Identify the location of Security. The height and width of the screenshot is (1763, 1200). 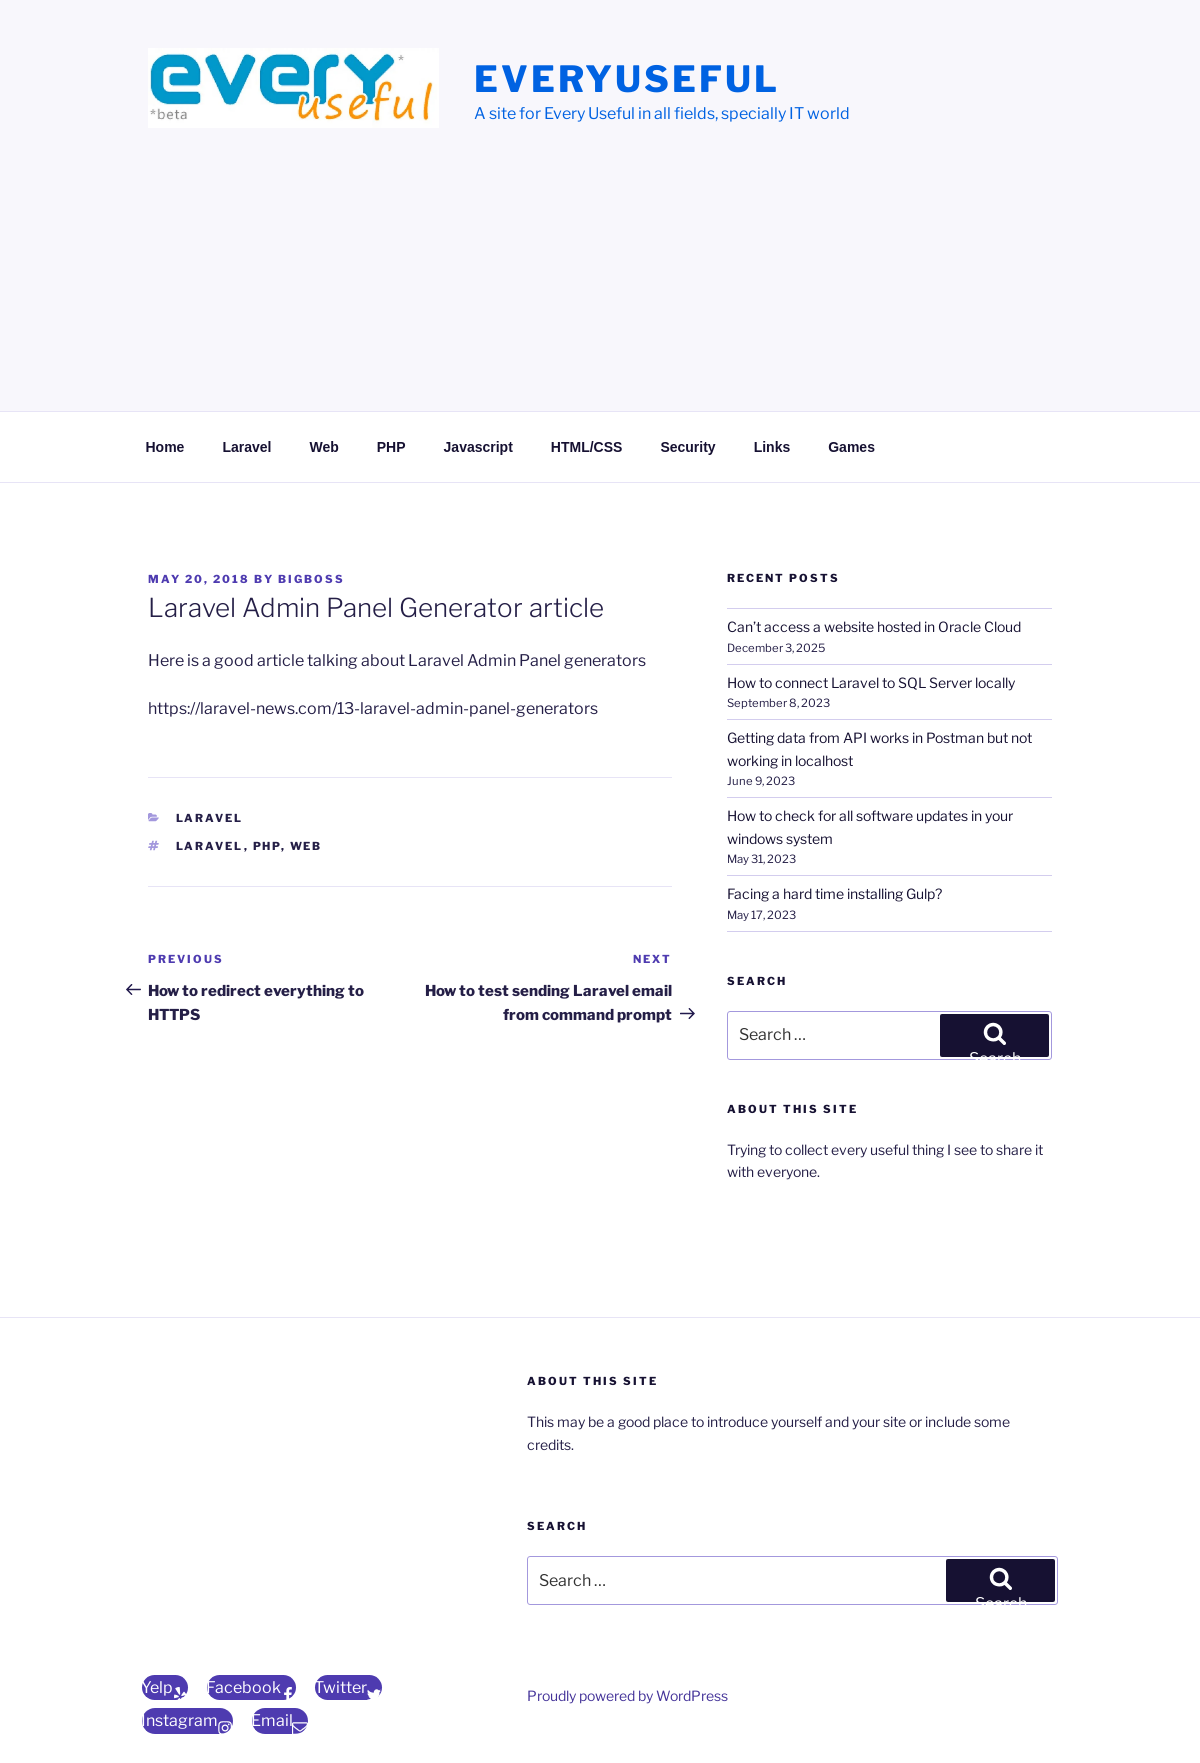
(687, 447).